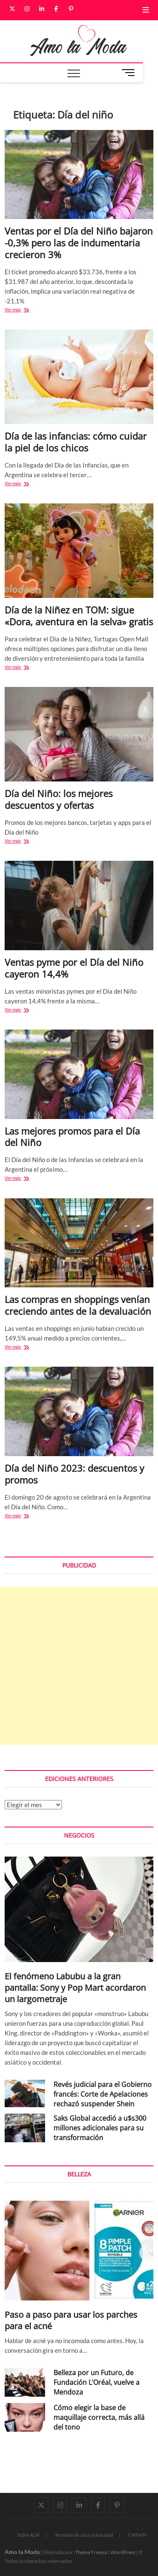 The image size is (158, 2576). I want to click on Día del Niño 2023: descuentos y promos, so click(74, 1474).